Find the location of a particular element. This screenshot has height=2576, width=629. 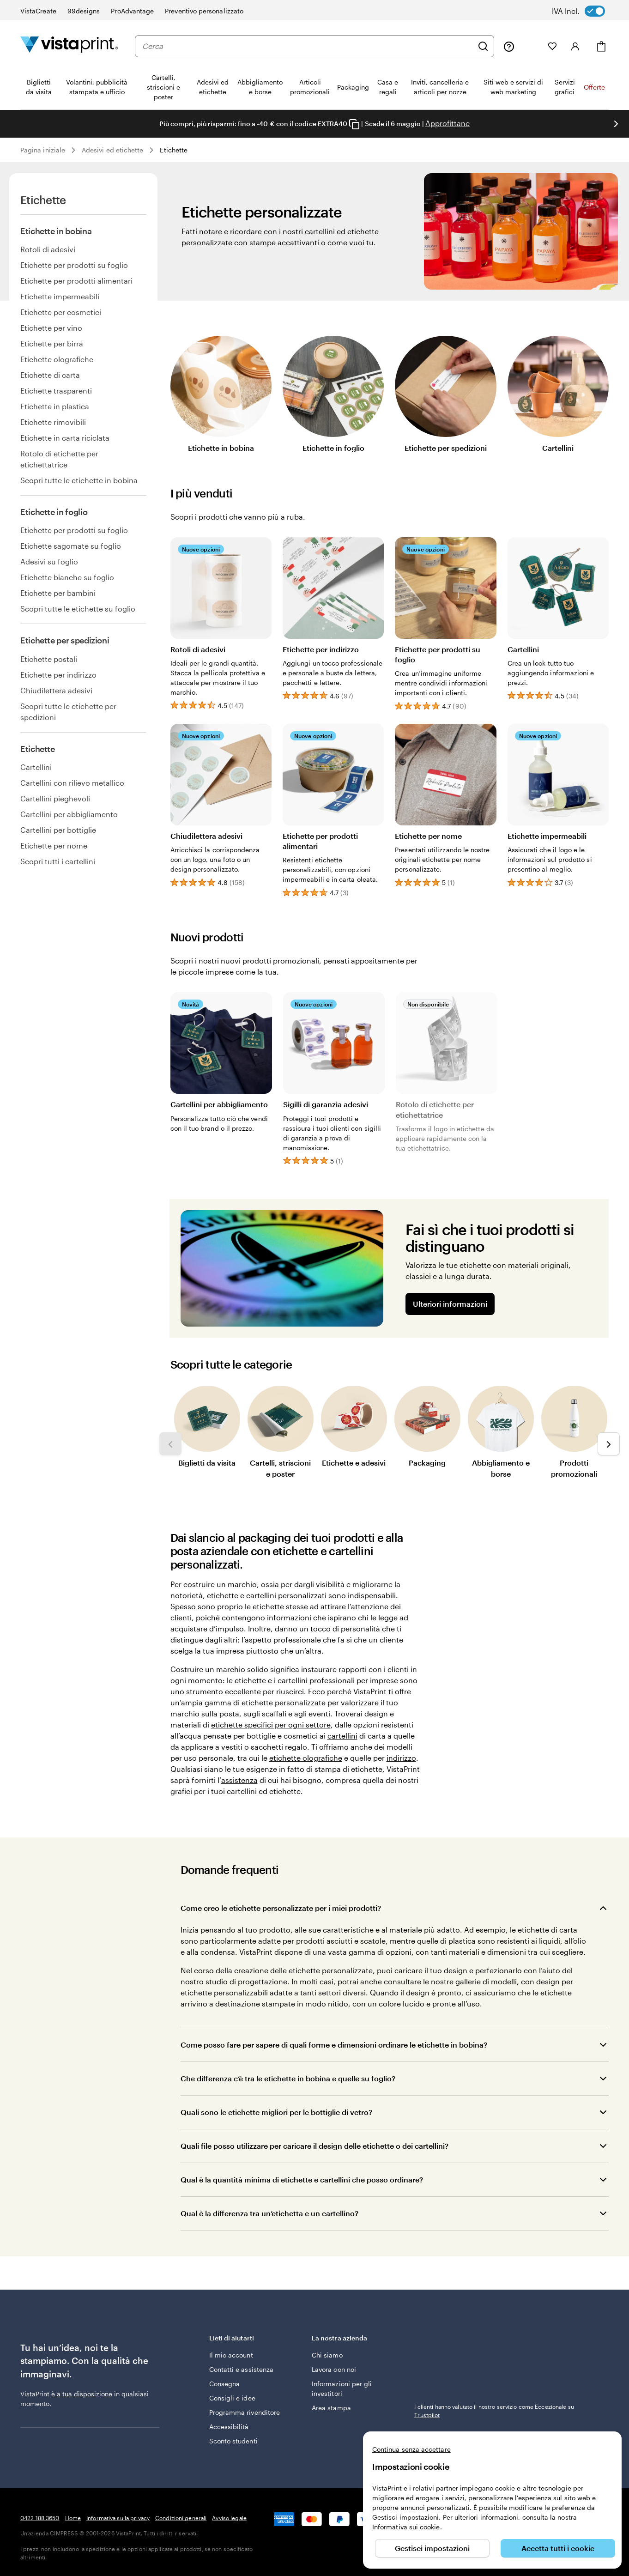

Contatti e assistenza is located at coordinates (241, 2369).